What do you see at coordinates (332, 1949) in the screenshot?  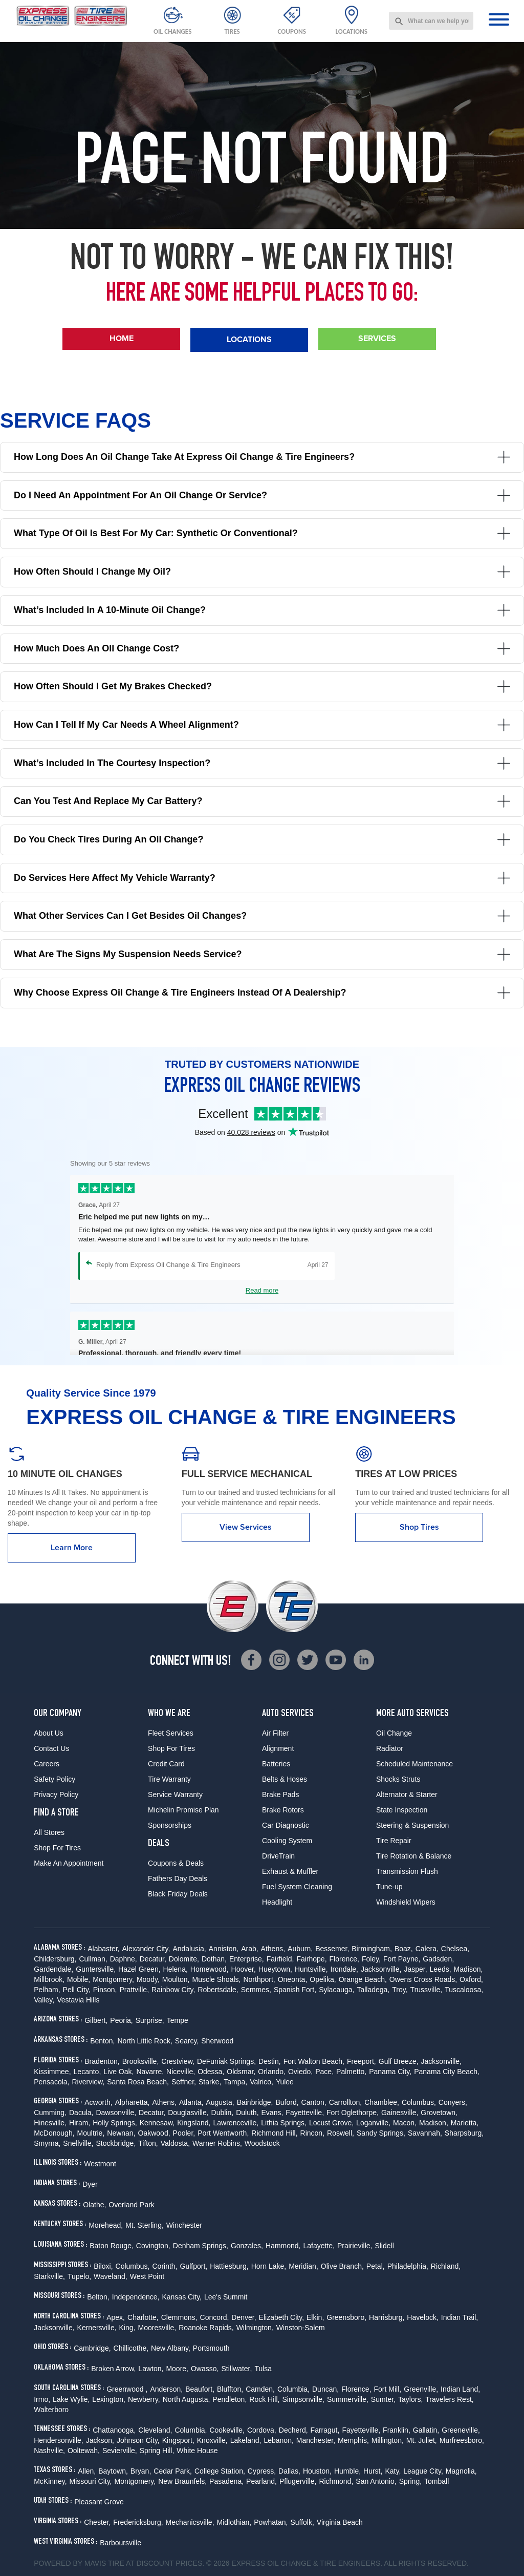 I see `Bessemer,` at bounding box center [332, 1949].